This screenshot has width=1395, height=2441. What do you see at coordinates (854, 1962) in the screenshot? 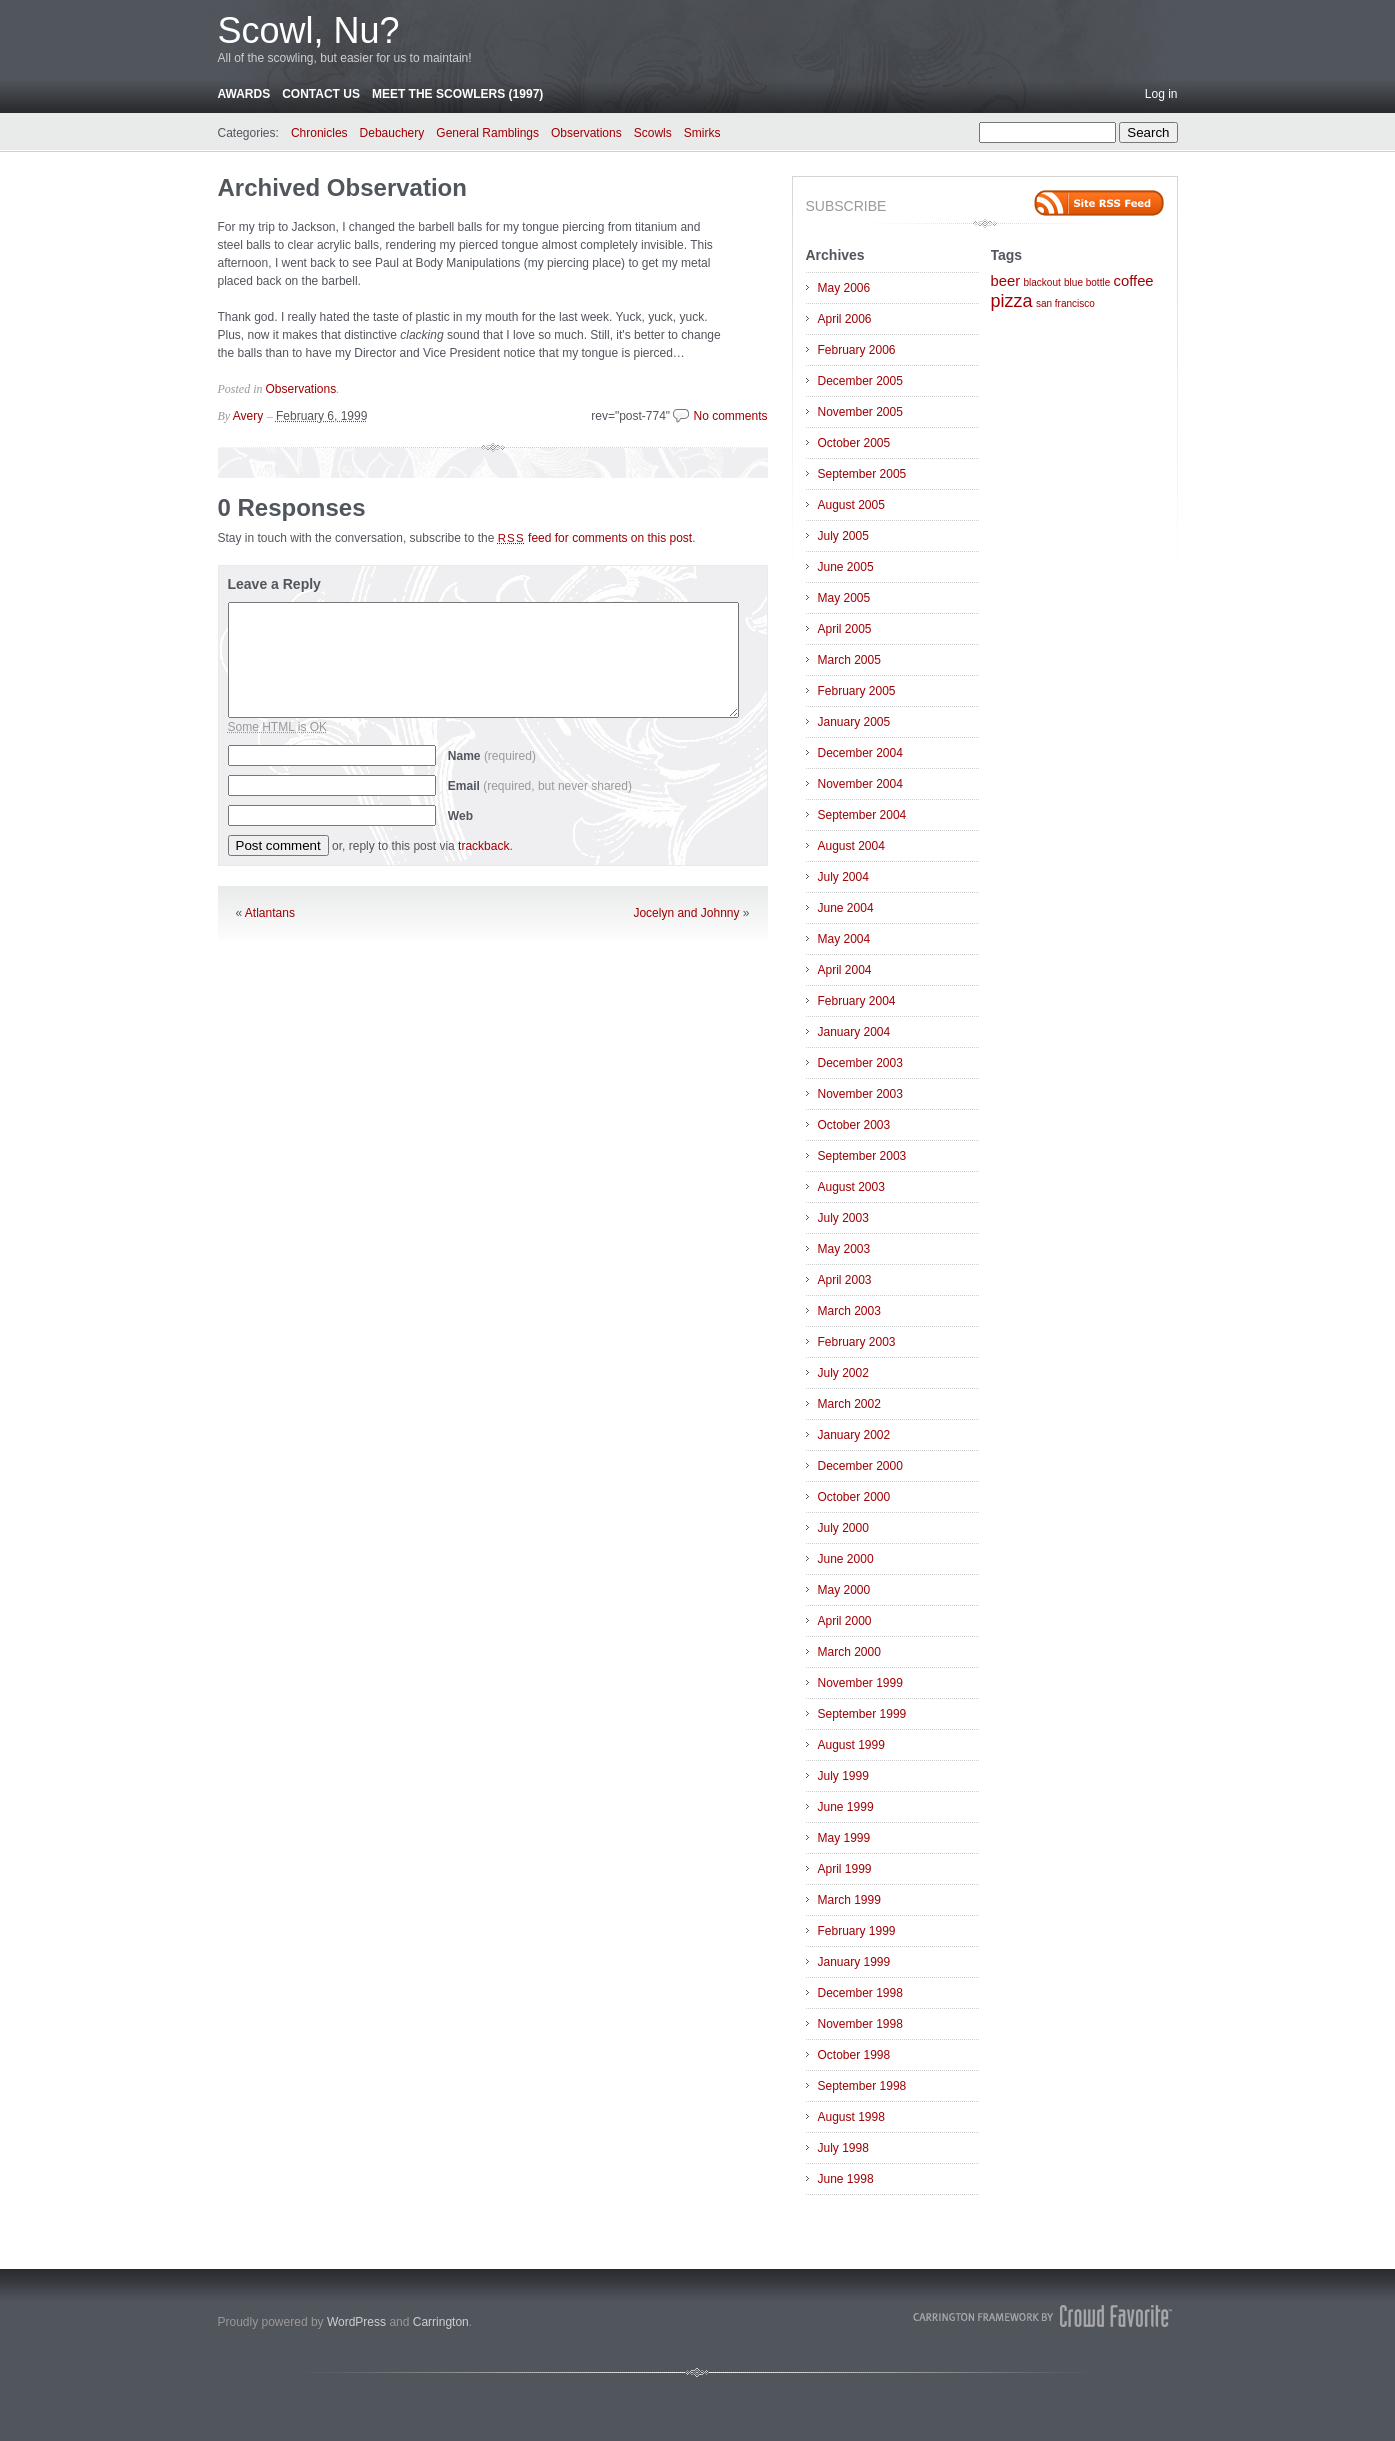
I see `January 1999` at bounding box center [854, 1962].